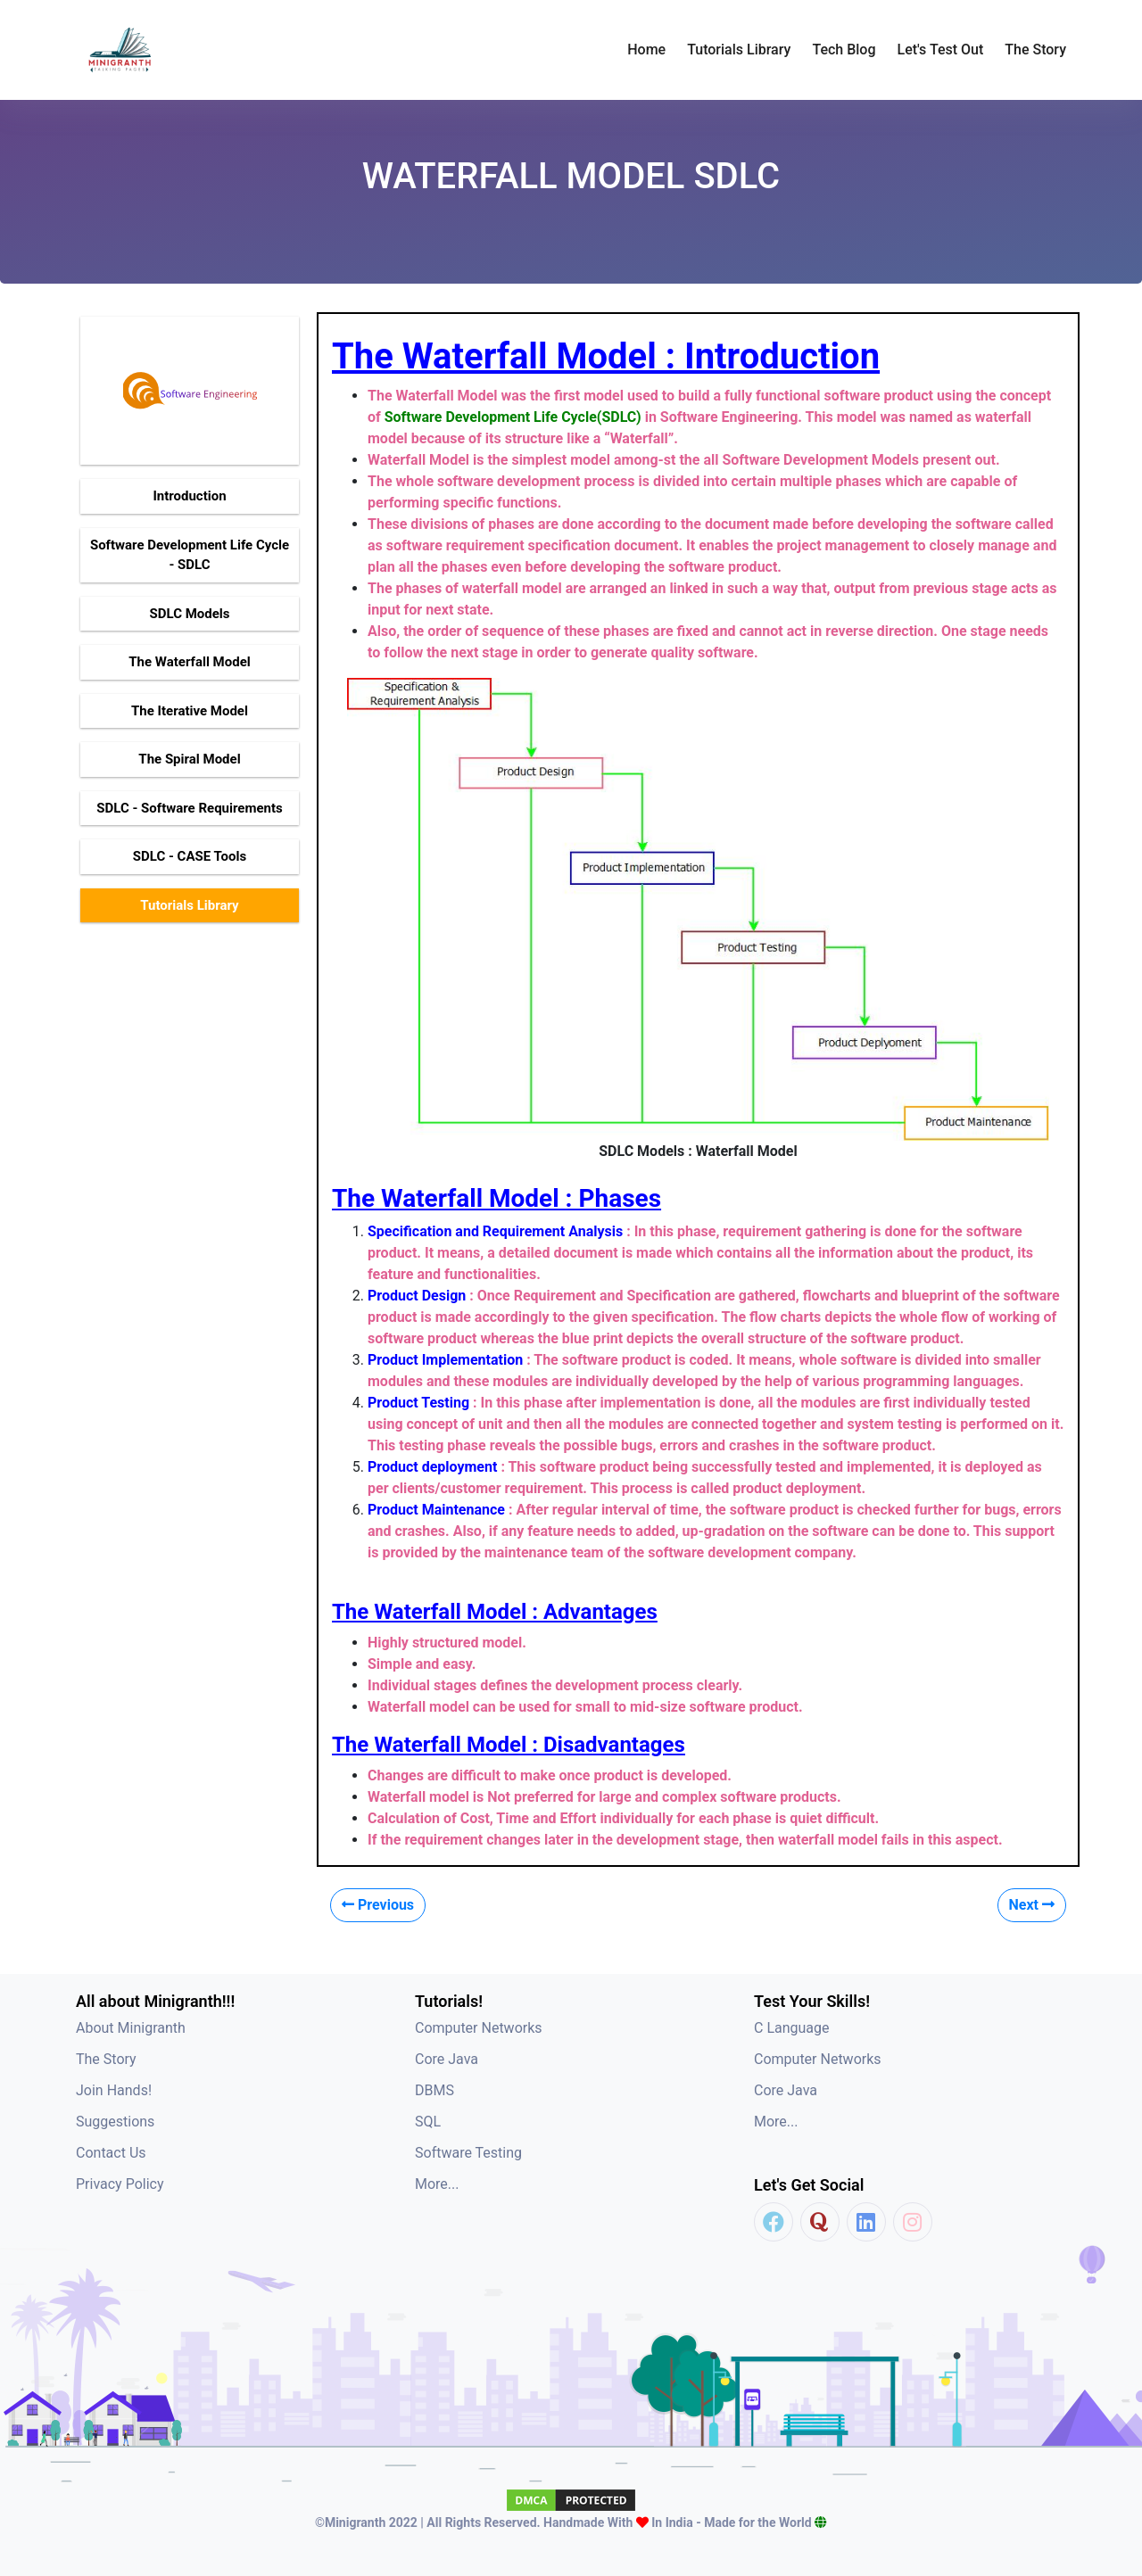  What do you see at coordinates (446, 2059) in the screenshot?
I see `Core Java` at bounding box center [446, 2059].